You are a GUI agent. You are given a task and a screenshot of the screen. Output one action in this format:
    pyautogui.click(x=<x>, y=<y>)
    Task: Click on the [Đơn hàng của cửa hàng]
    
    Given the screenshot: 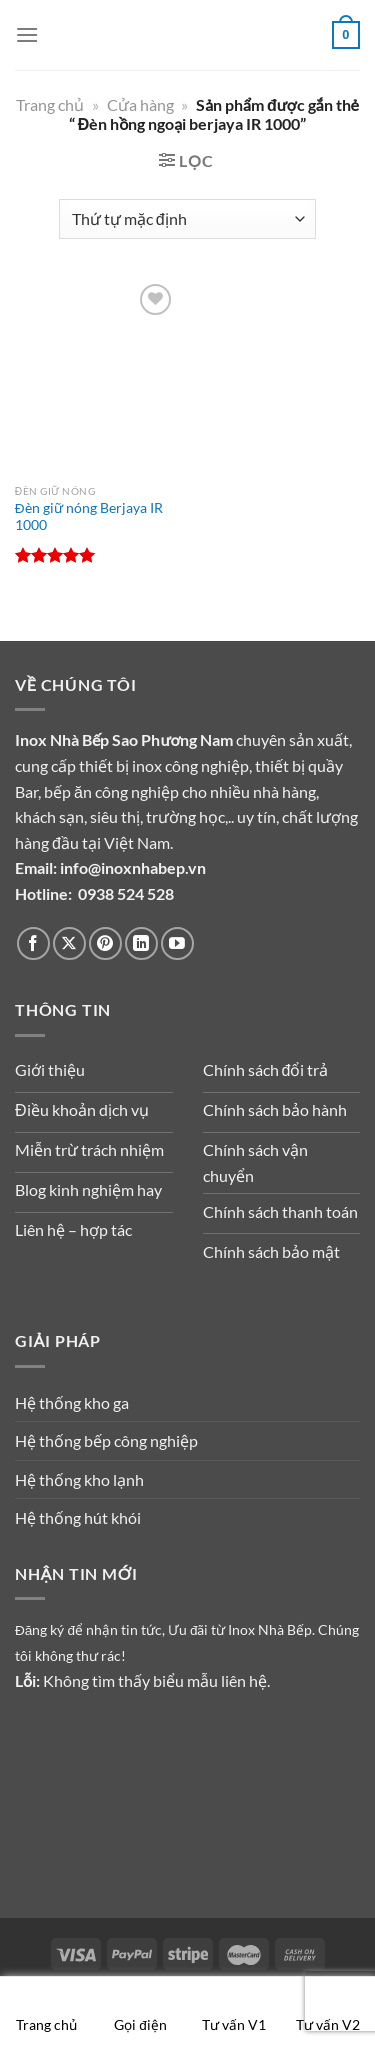 What is the action you would take?
    pyautogui.click(x=187, y=219)
    